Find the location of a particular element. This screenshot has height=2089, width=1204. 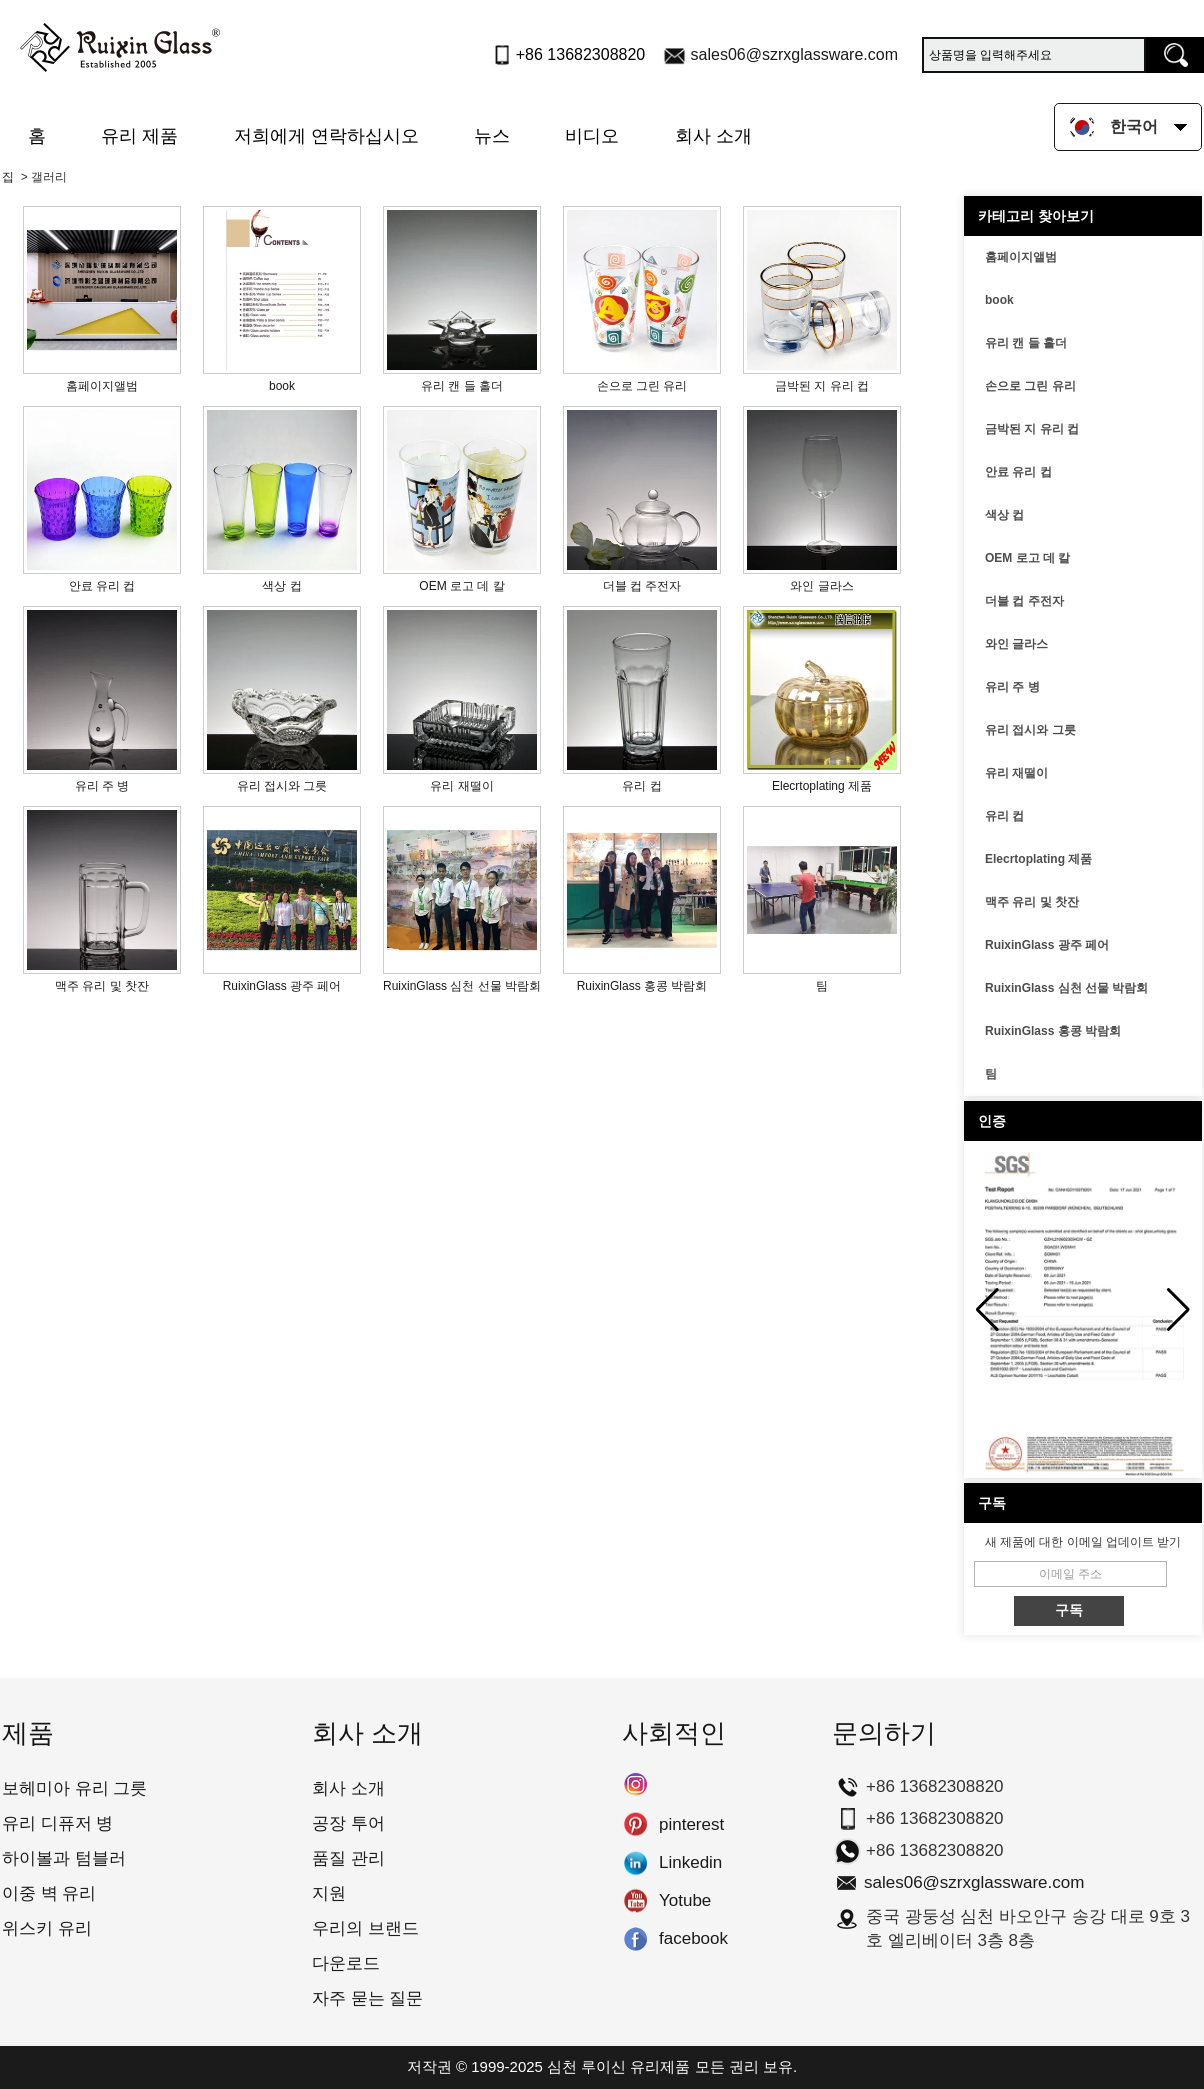

pinterest is located at coordinates (635, 1825).